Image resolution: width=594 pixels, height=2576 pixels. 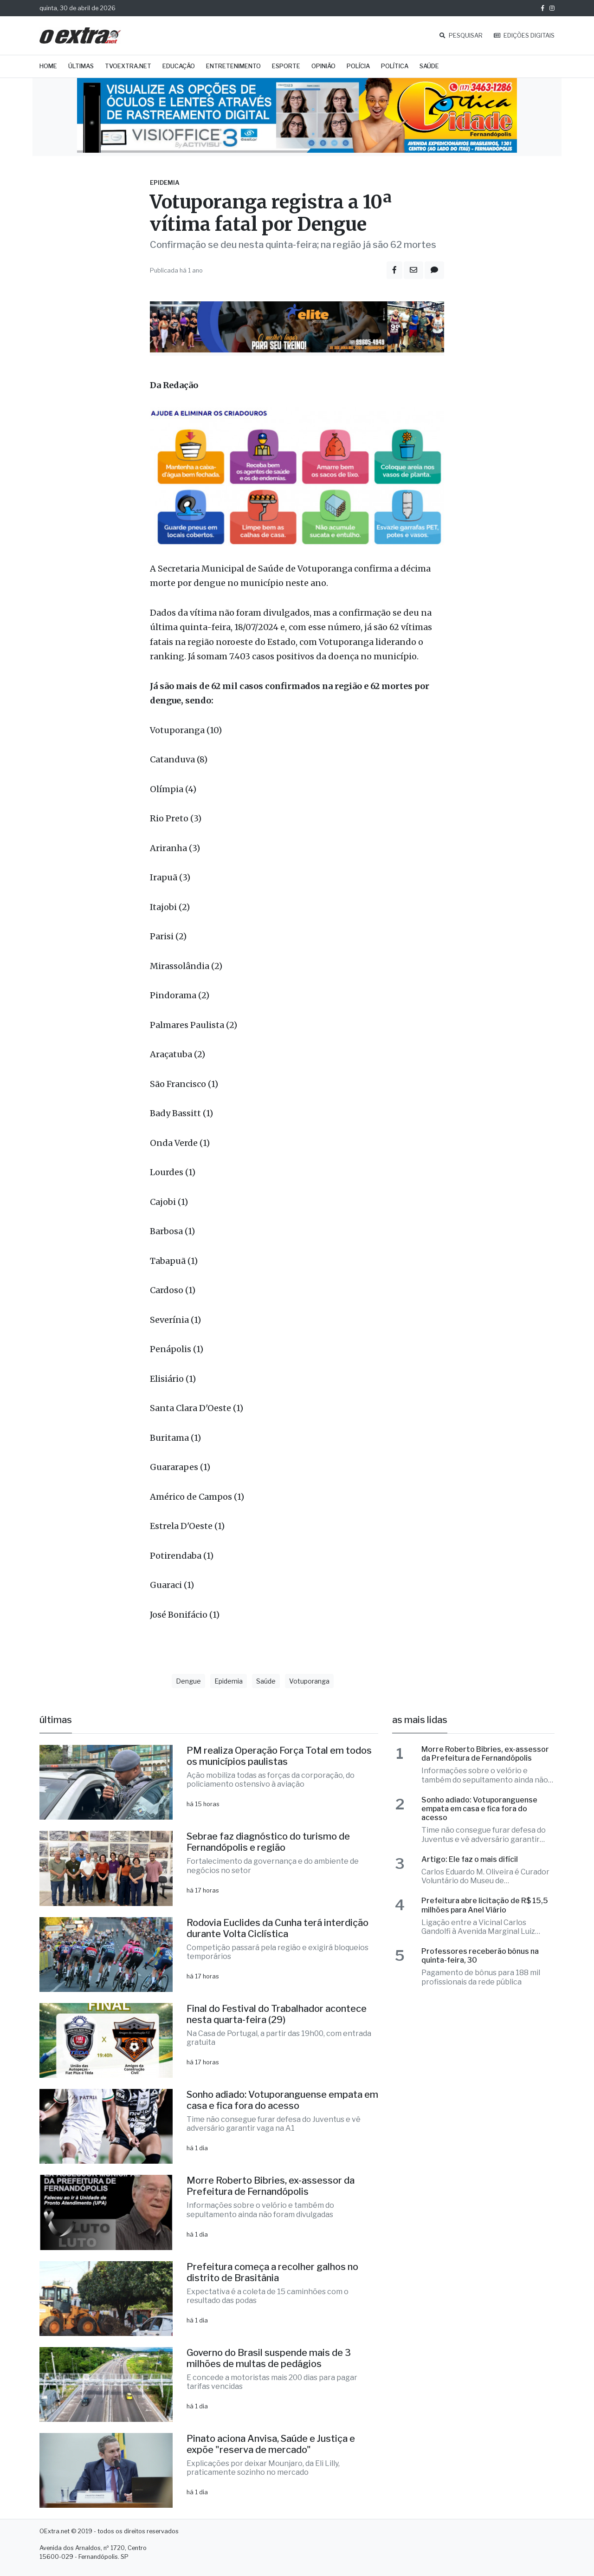 I want to click on Esporte, so click(x=286, y=66).